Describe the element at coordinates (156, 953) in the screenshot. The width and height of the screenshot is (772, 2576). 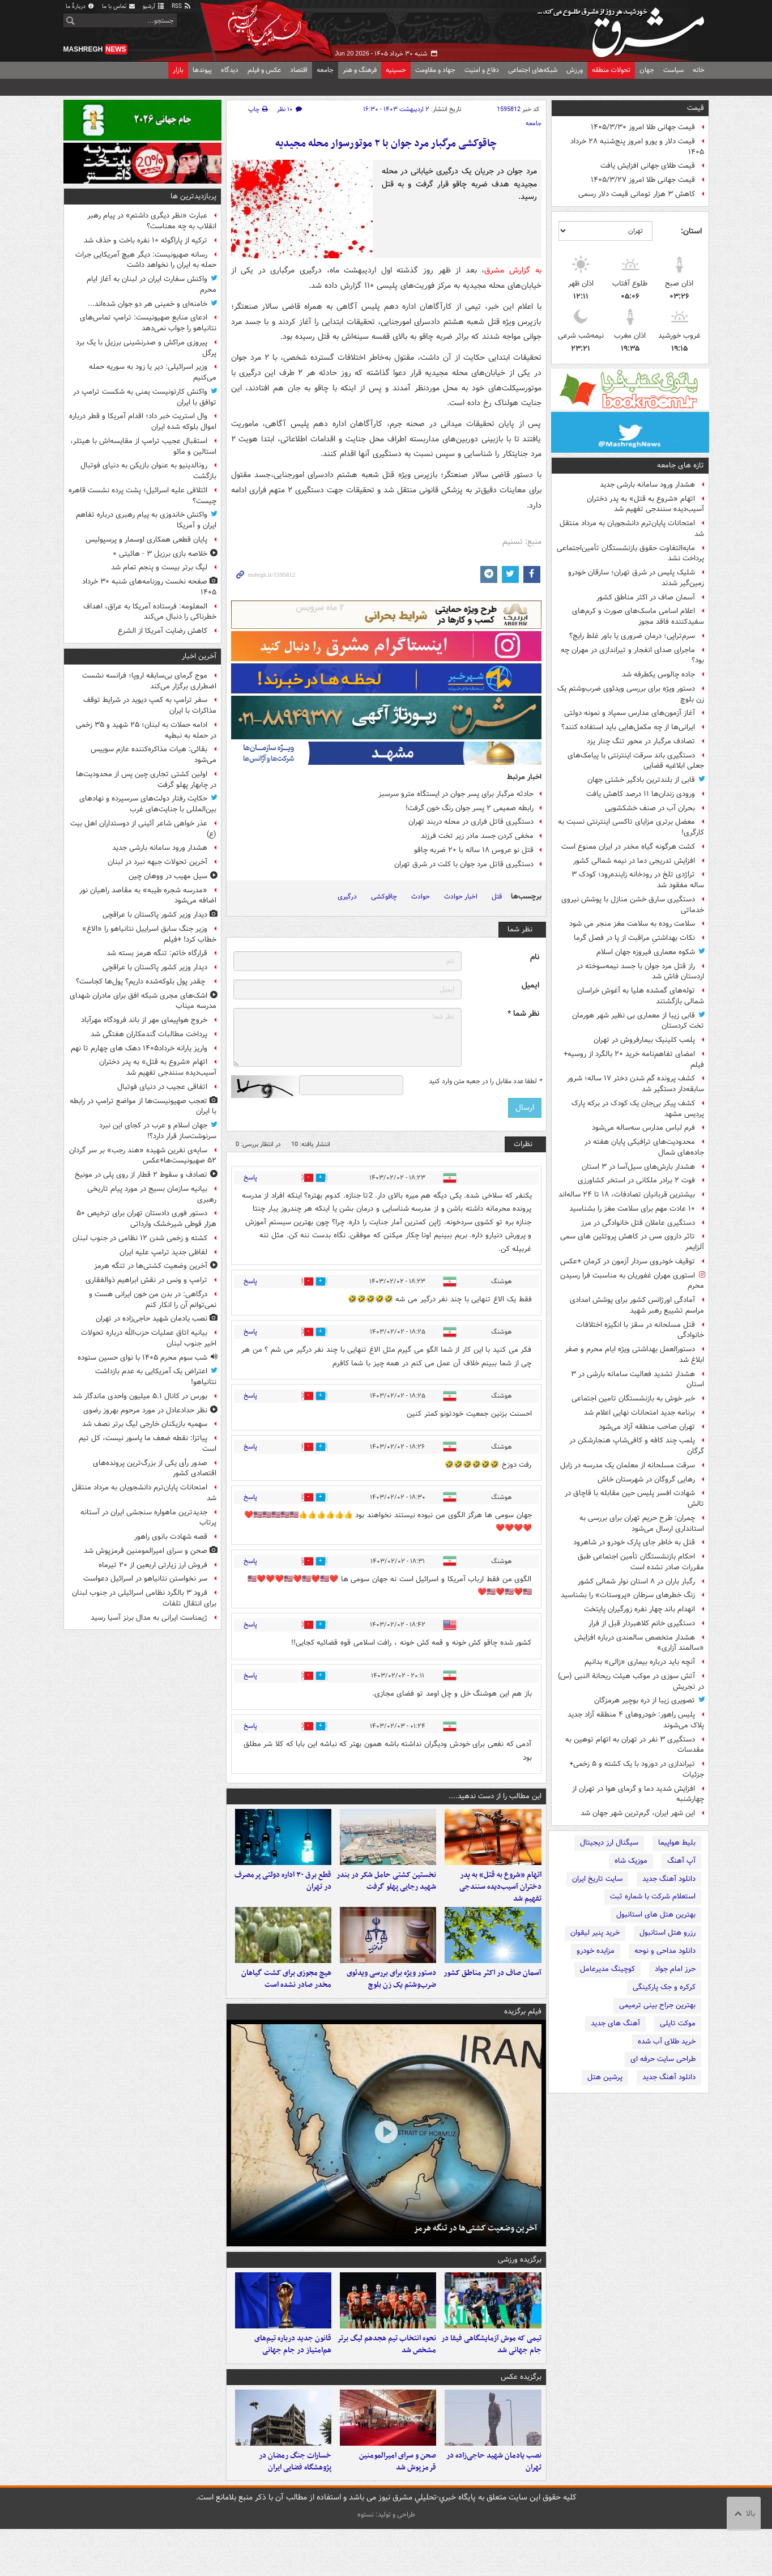
I see `قرارگاه خاتم: تنگه هرمز بسته شد` at that location.